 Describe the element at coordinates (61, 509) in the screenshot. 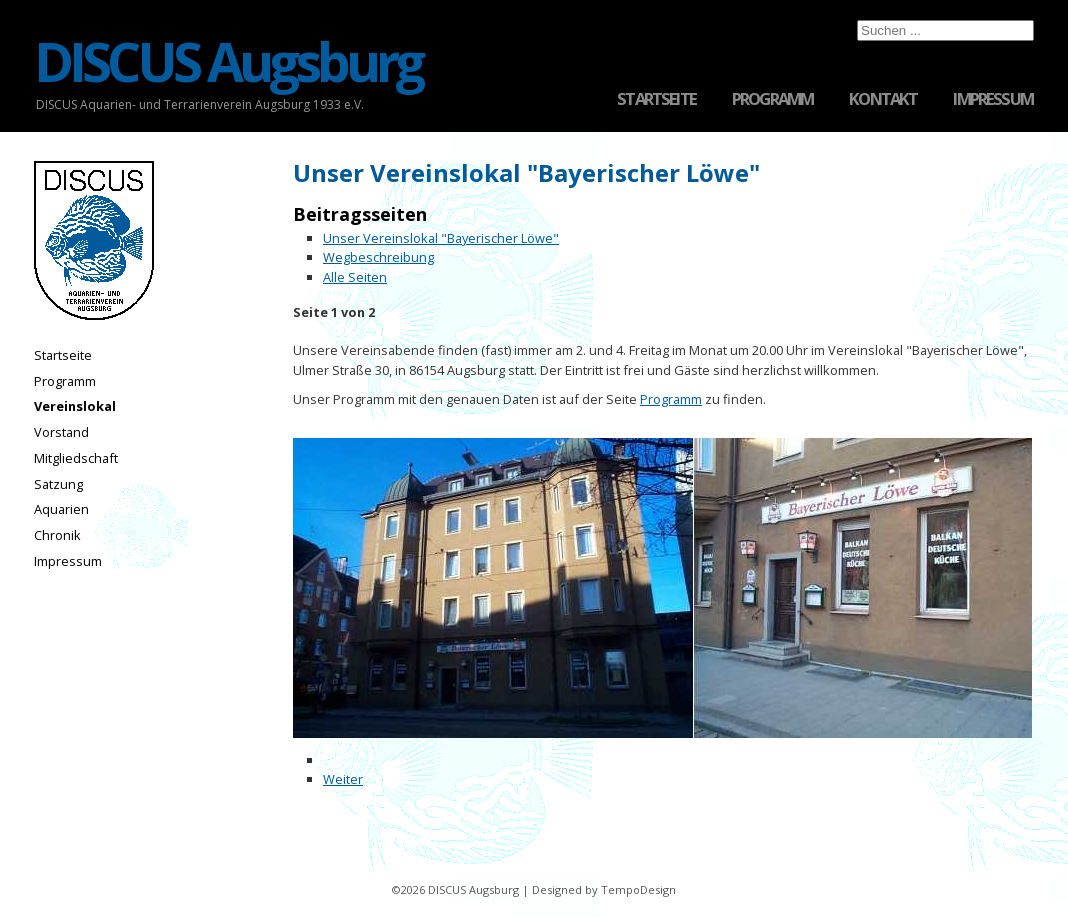

I see `Aquarien` at that location.